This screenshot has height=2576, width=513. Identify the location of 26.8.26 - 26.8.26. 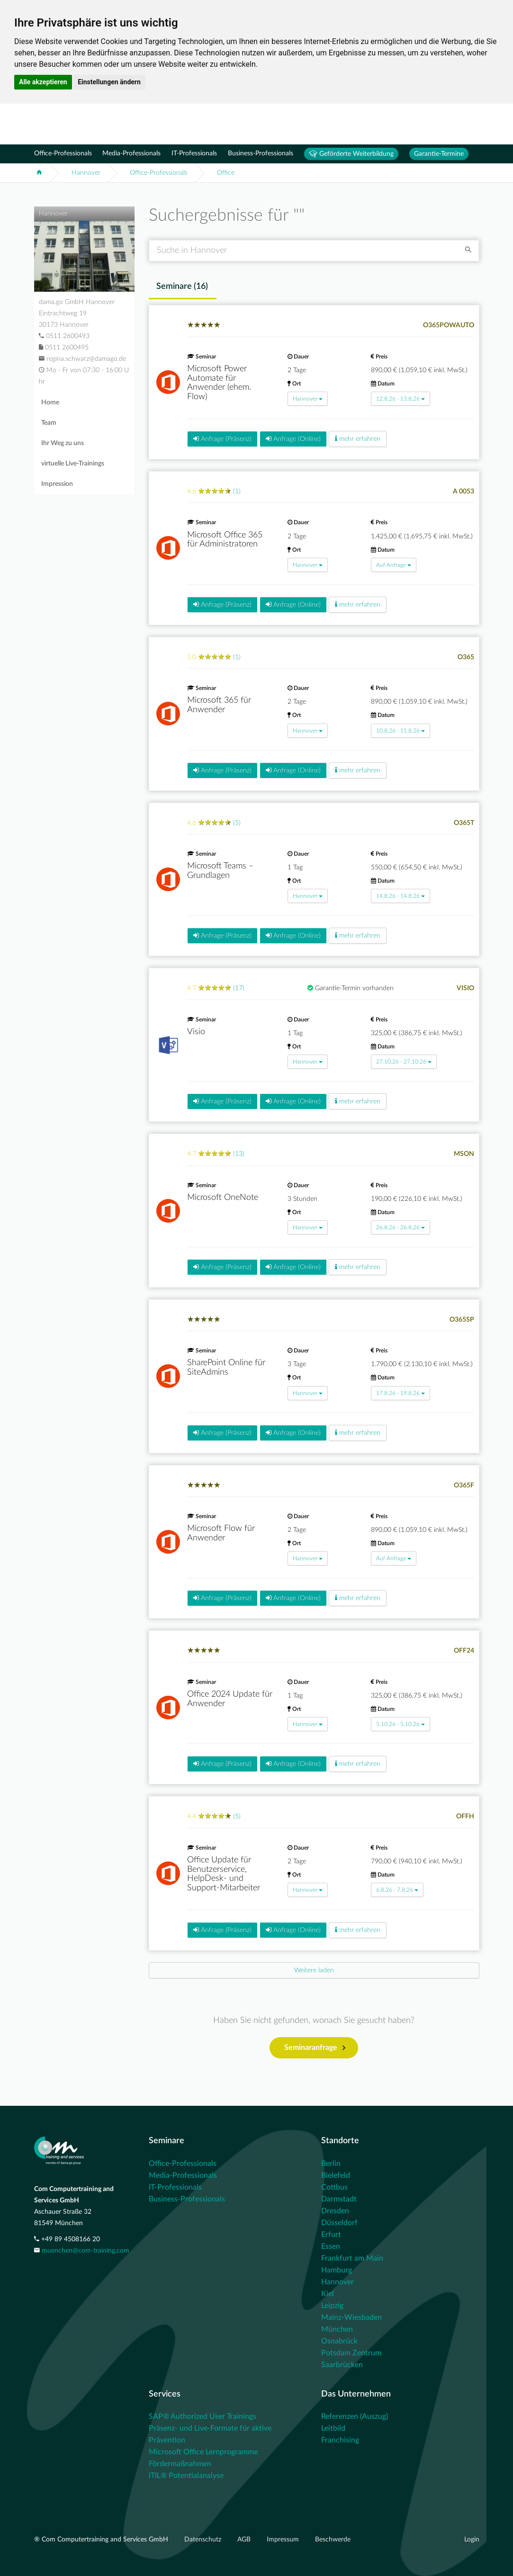
(400, 1227).